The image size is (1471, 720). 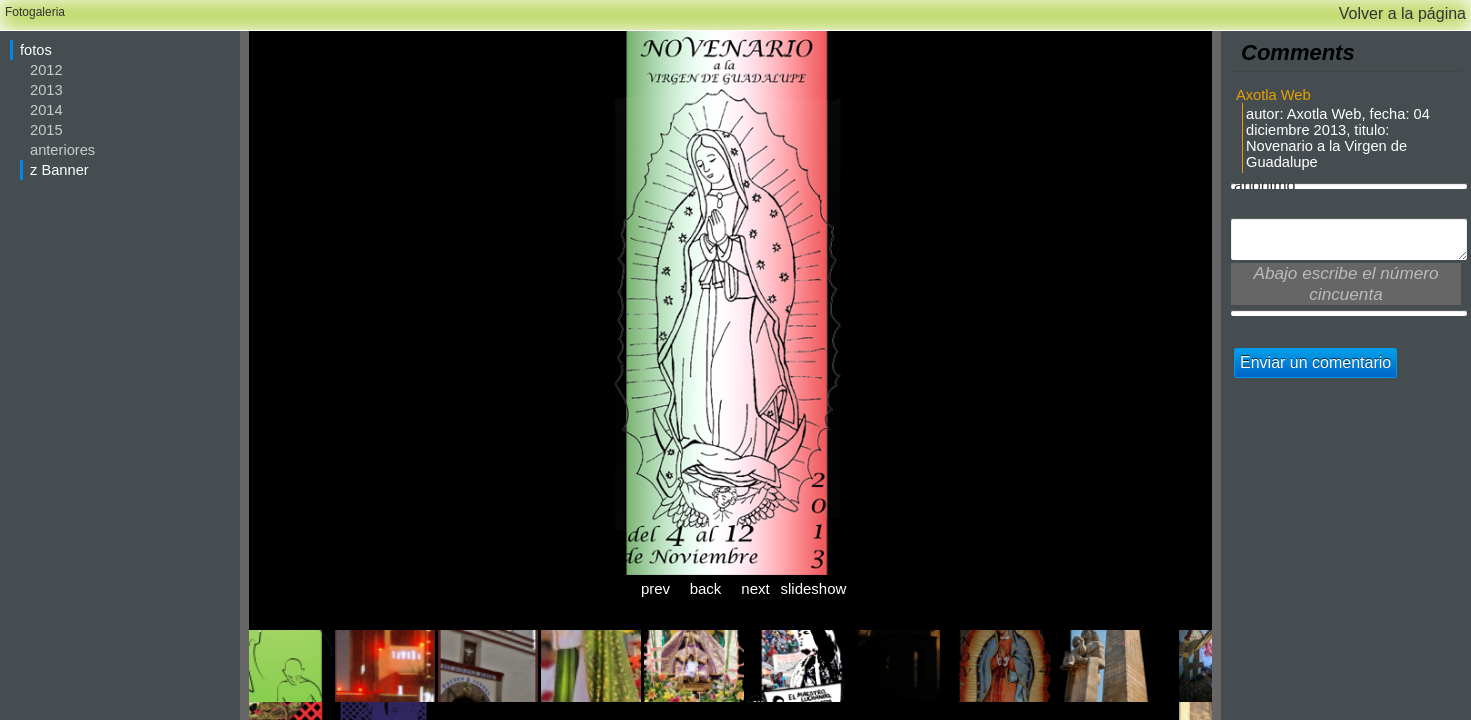 What do you see at coordinates (1402, 13) in the screenshot?
I see `Volver a la página` at bounding box center [1402, 13].